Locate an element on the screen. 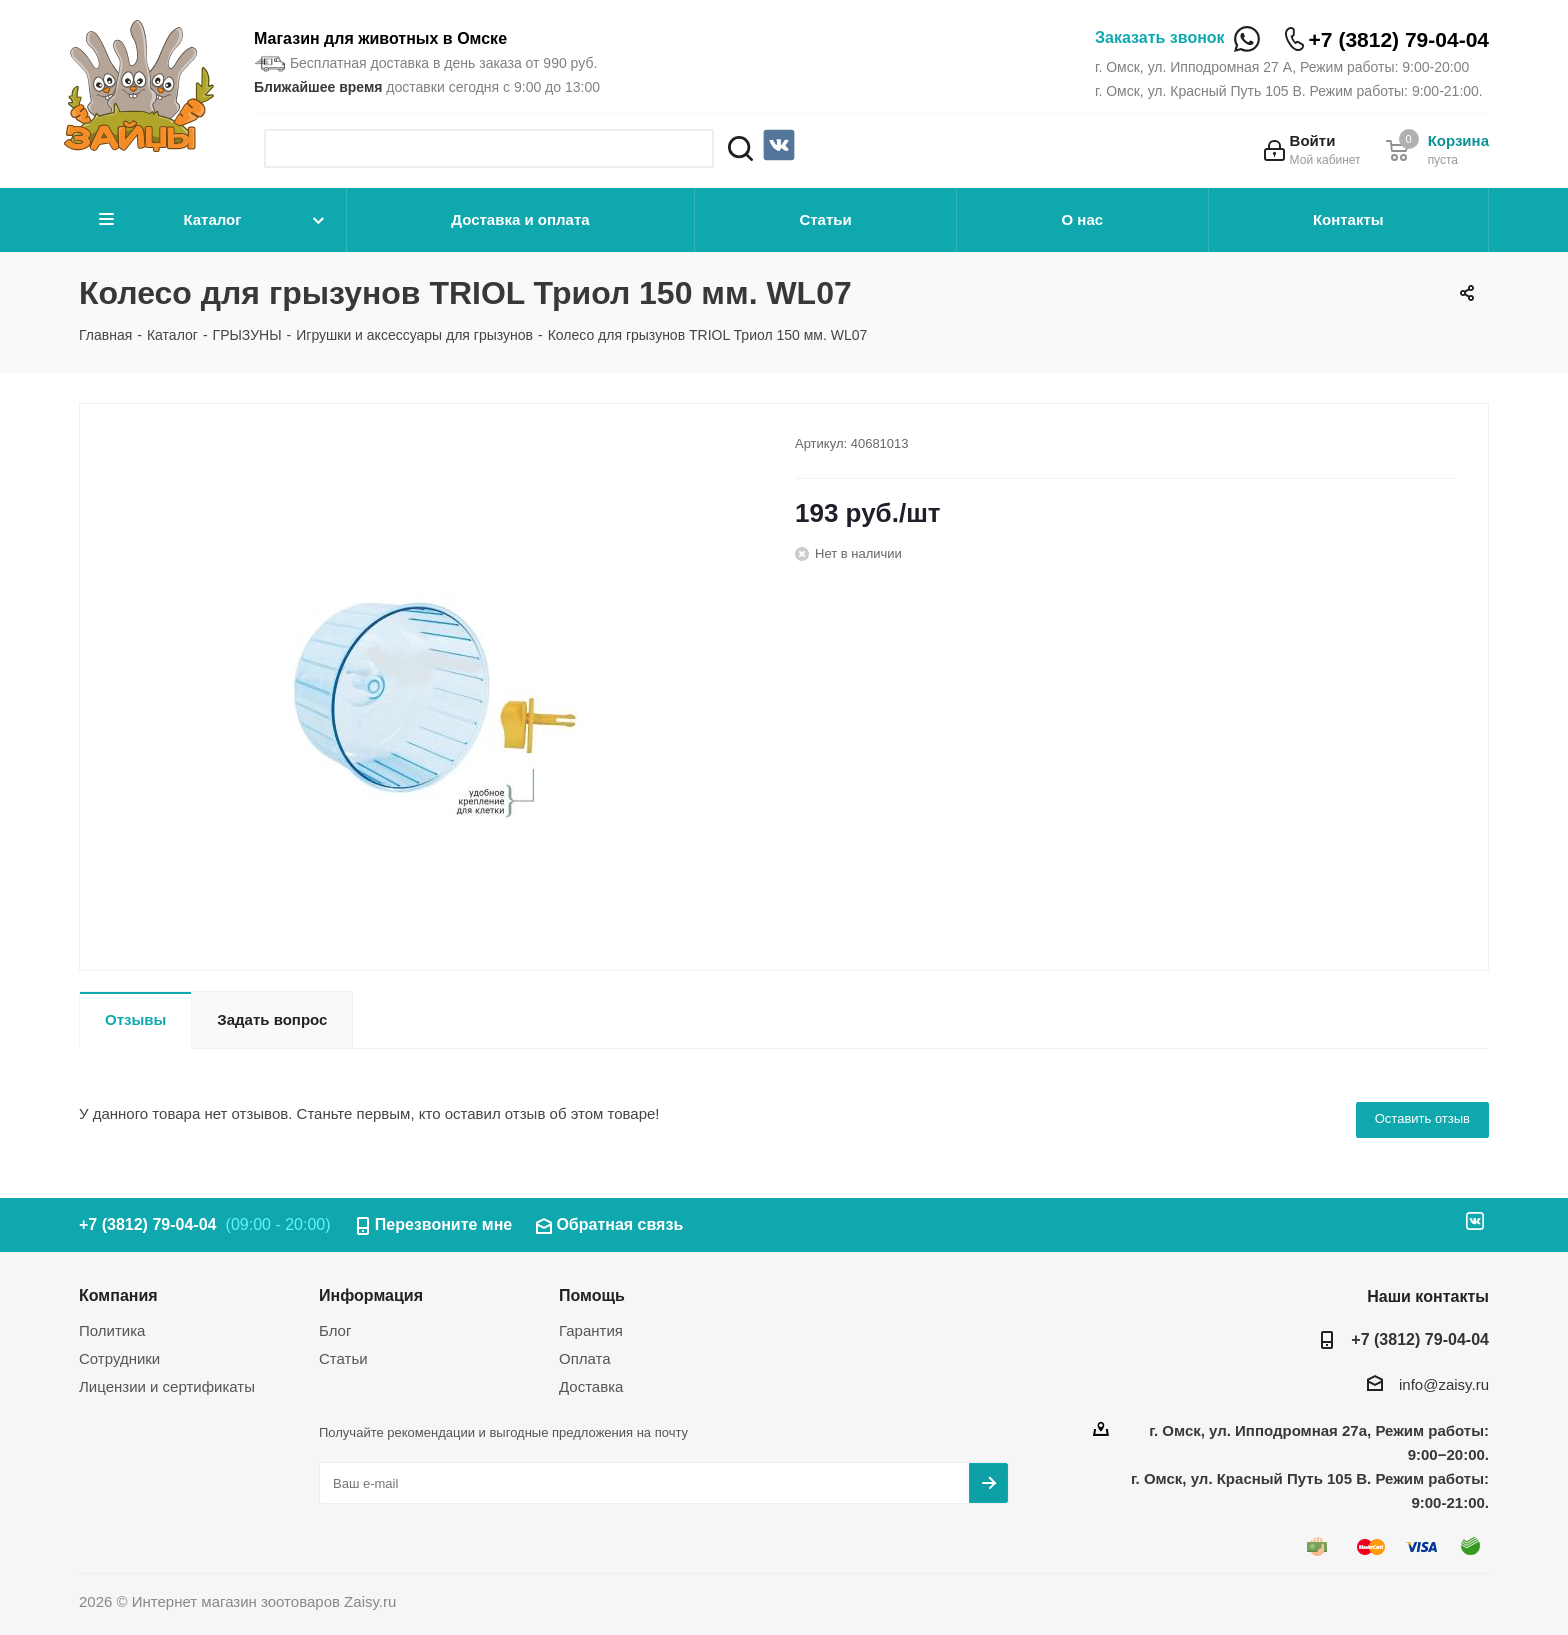 The width and height of the screenshot is (1568, 1635). Помощь is located at coordinates (592, 1295).